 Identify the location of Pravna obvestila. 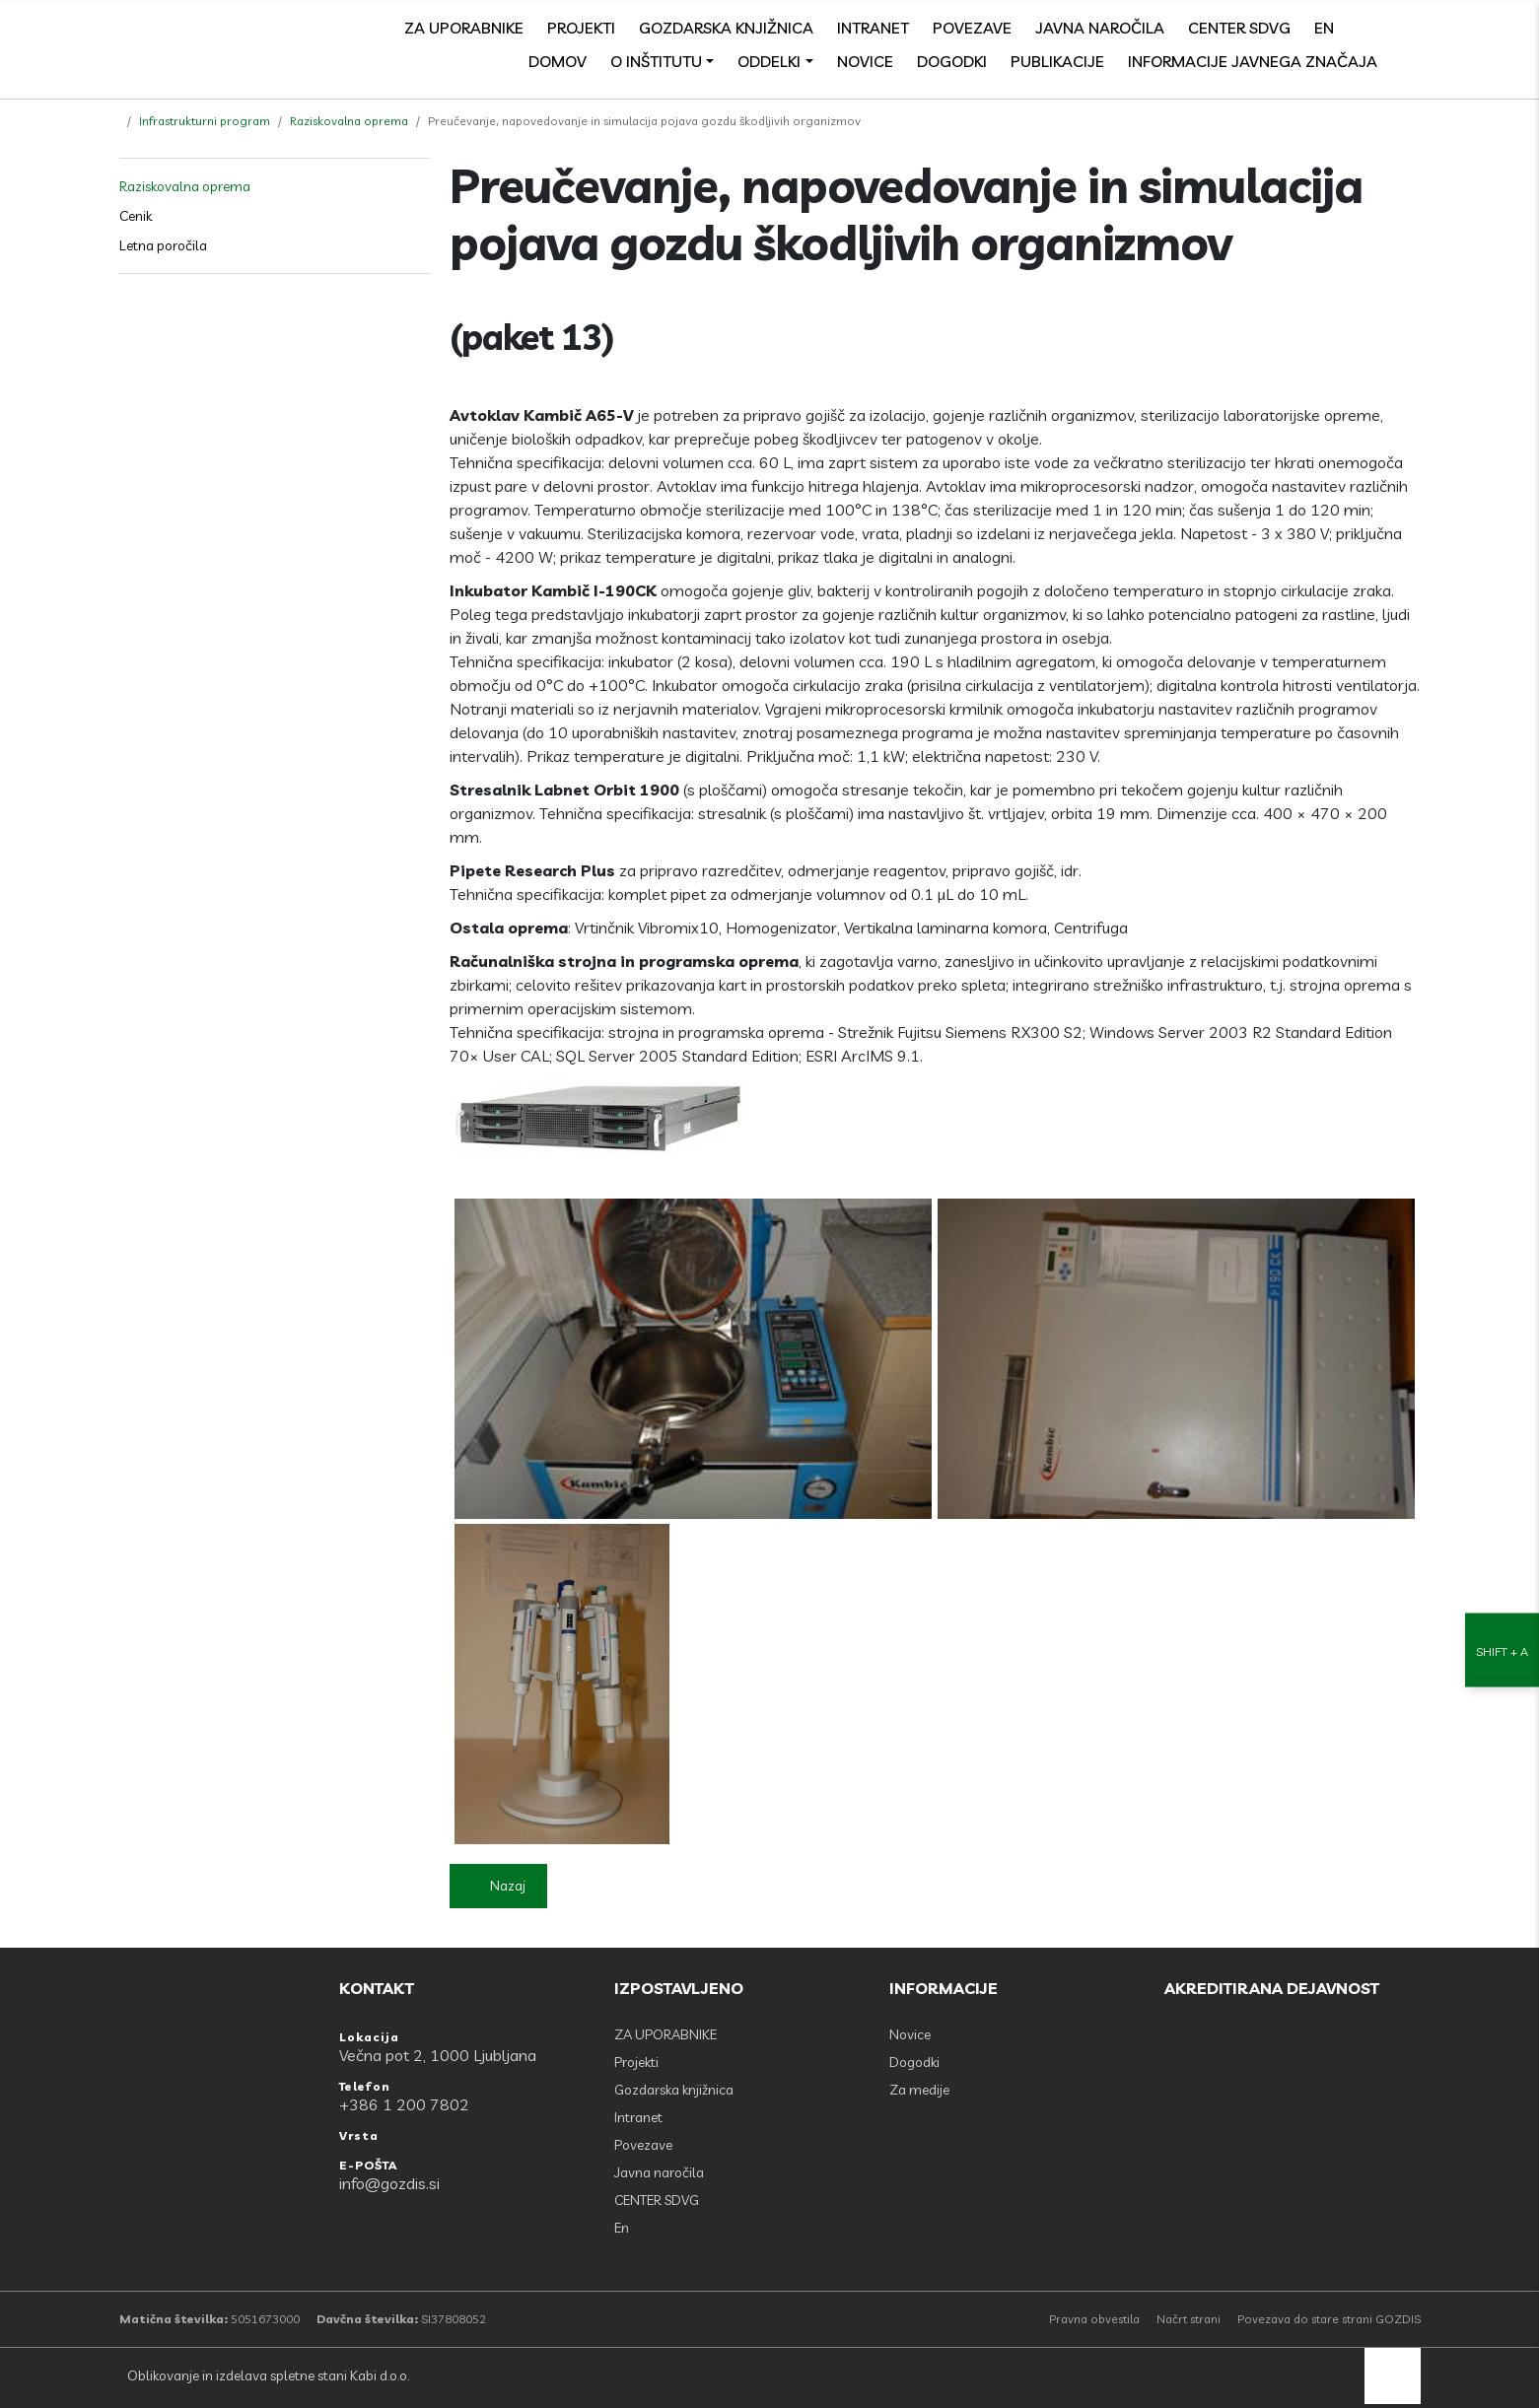
(1094, 2318).